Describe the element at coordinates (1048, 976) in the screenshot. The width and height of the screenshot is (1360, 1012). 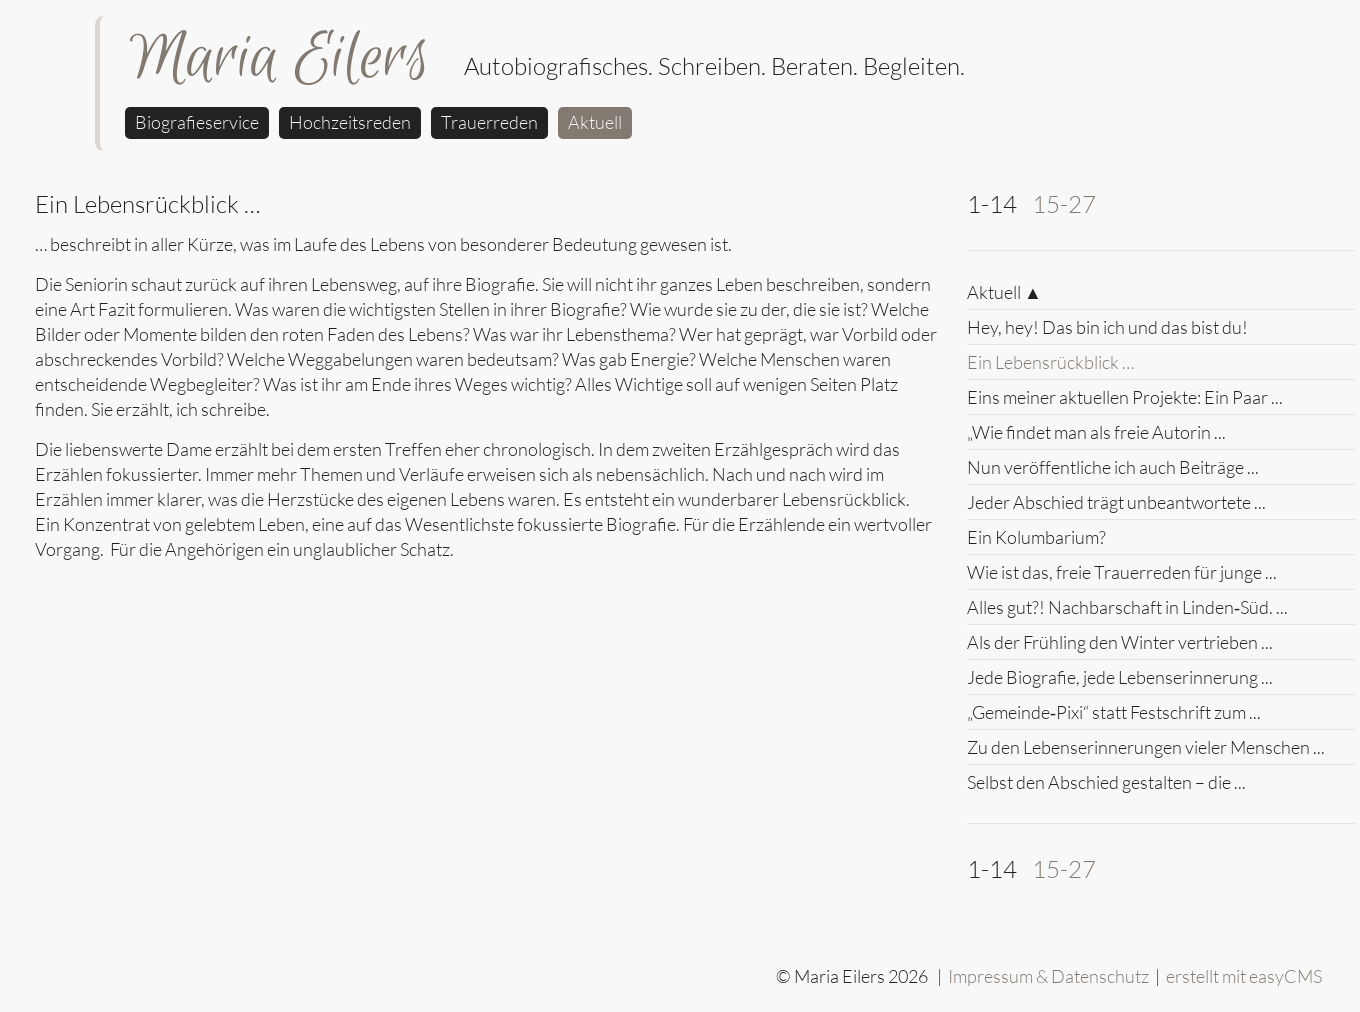
I see `Impressum & Datenschutz` at that location.